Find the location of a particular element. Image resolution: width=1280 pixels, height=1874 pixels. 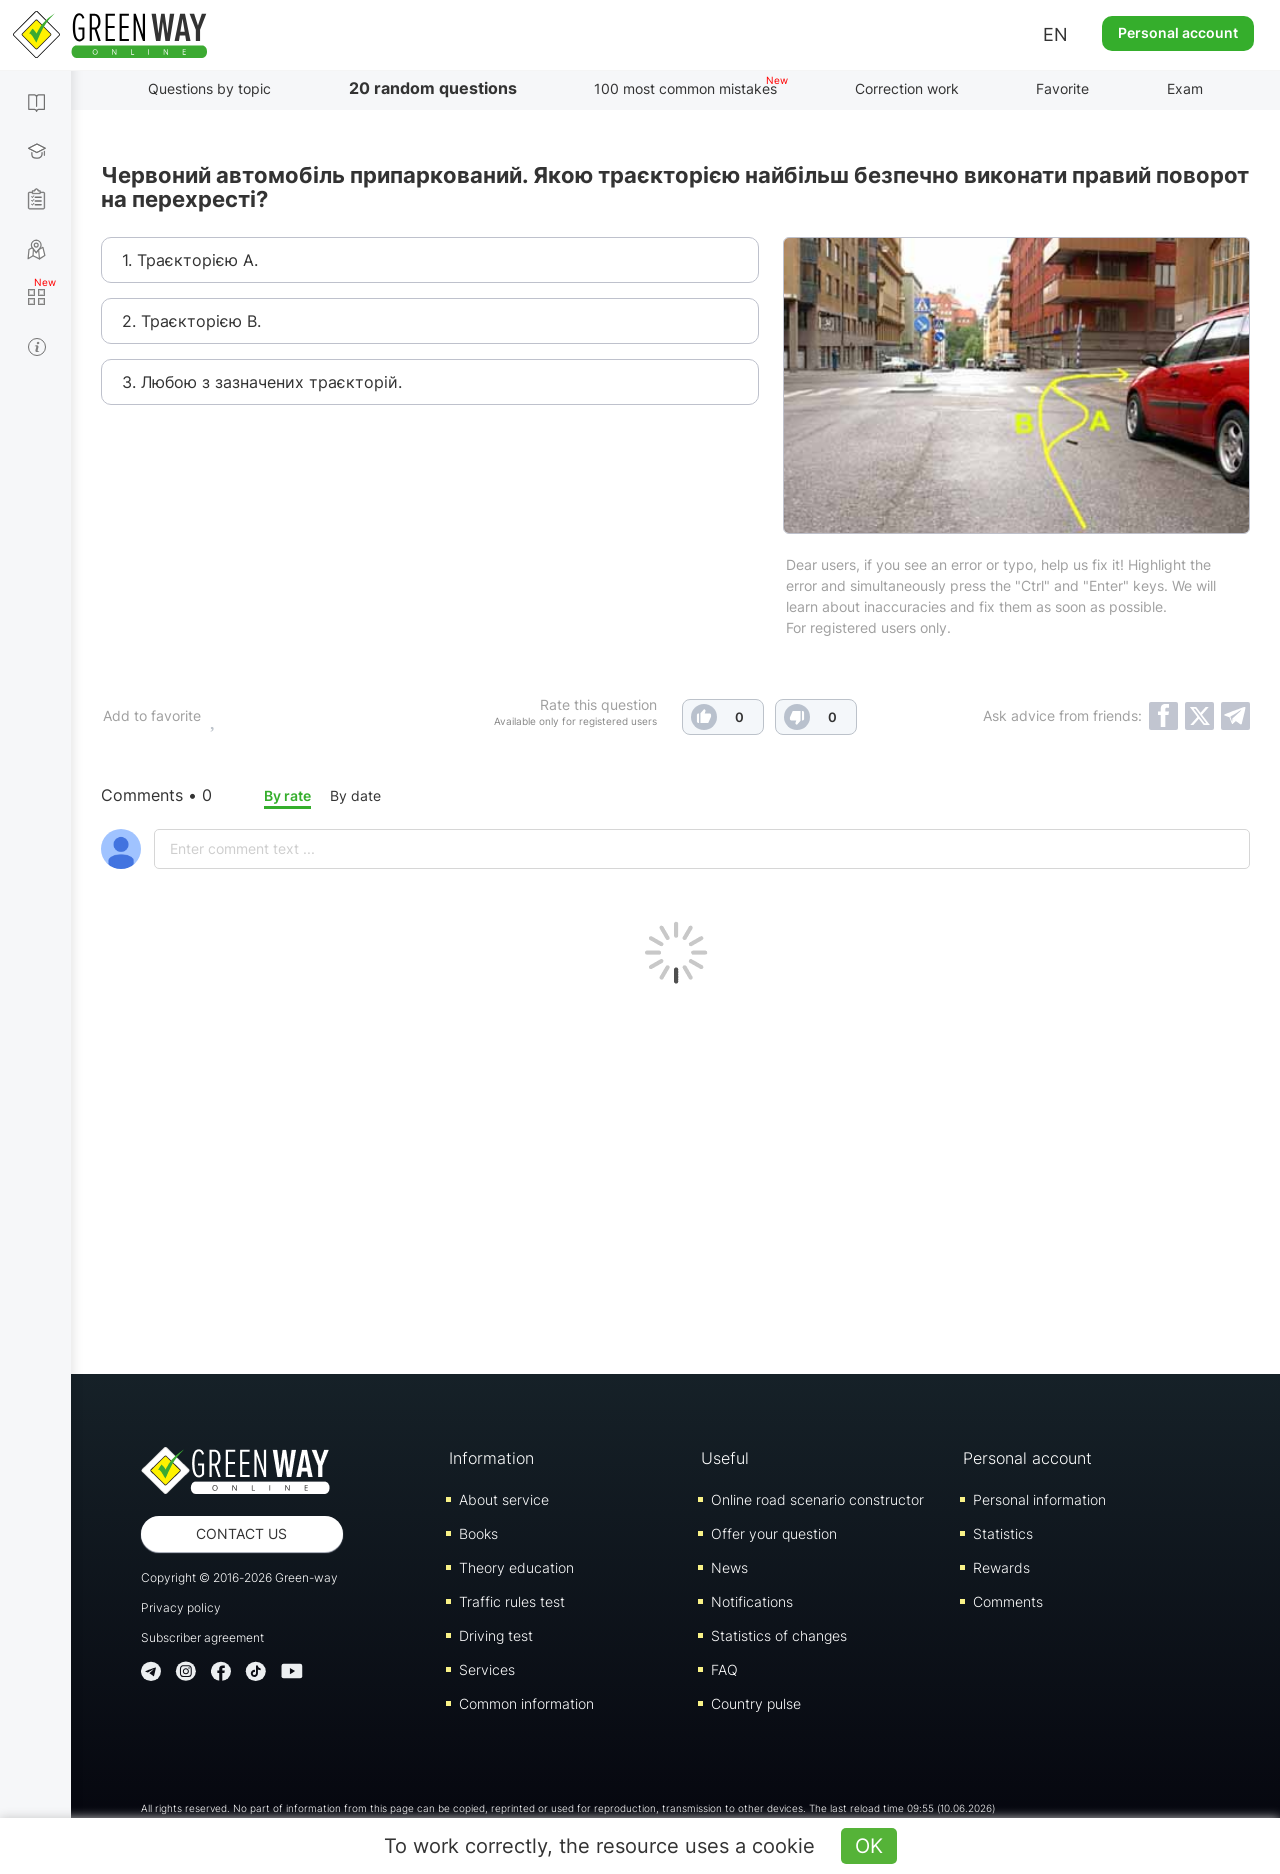

Online road scenario constructor is located at coordinates (817, 1499).